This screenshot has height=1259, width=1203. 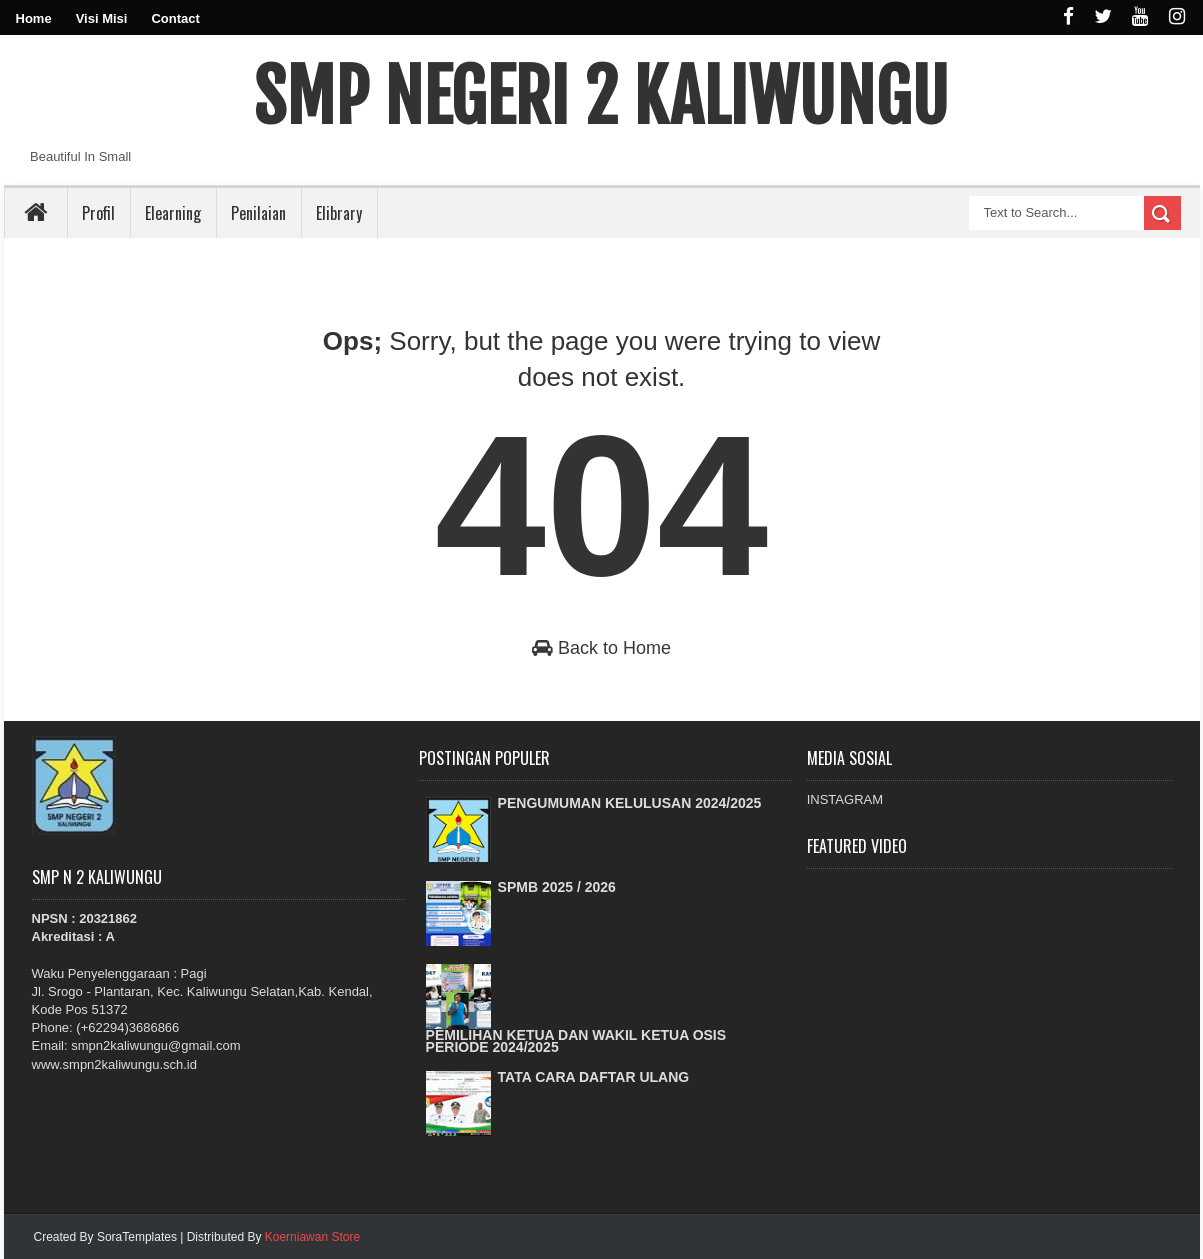 I want to click on SoraTemplates, so click(x=137, y=1237).